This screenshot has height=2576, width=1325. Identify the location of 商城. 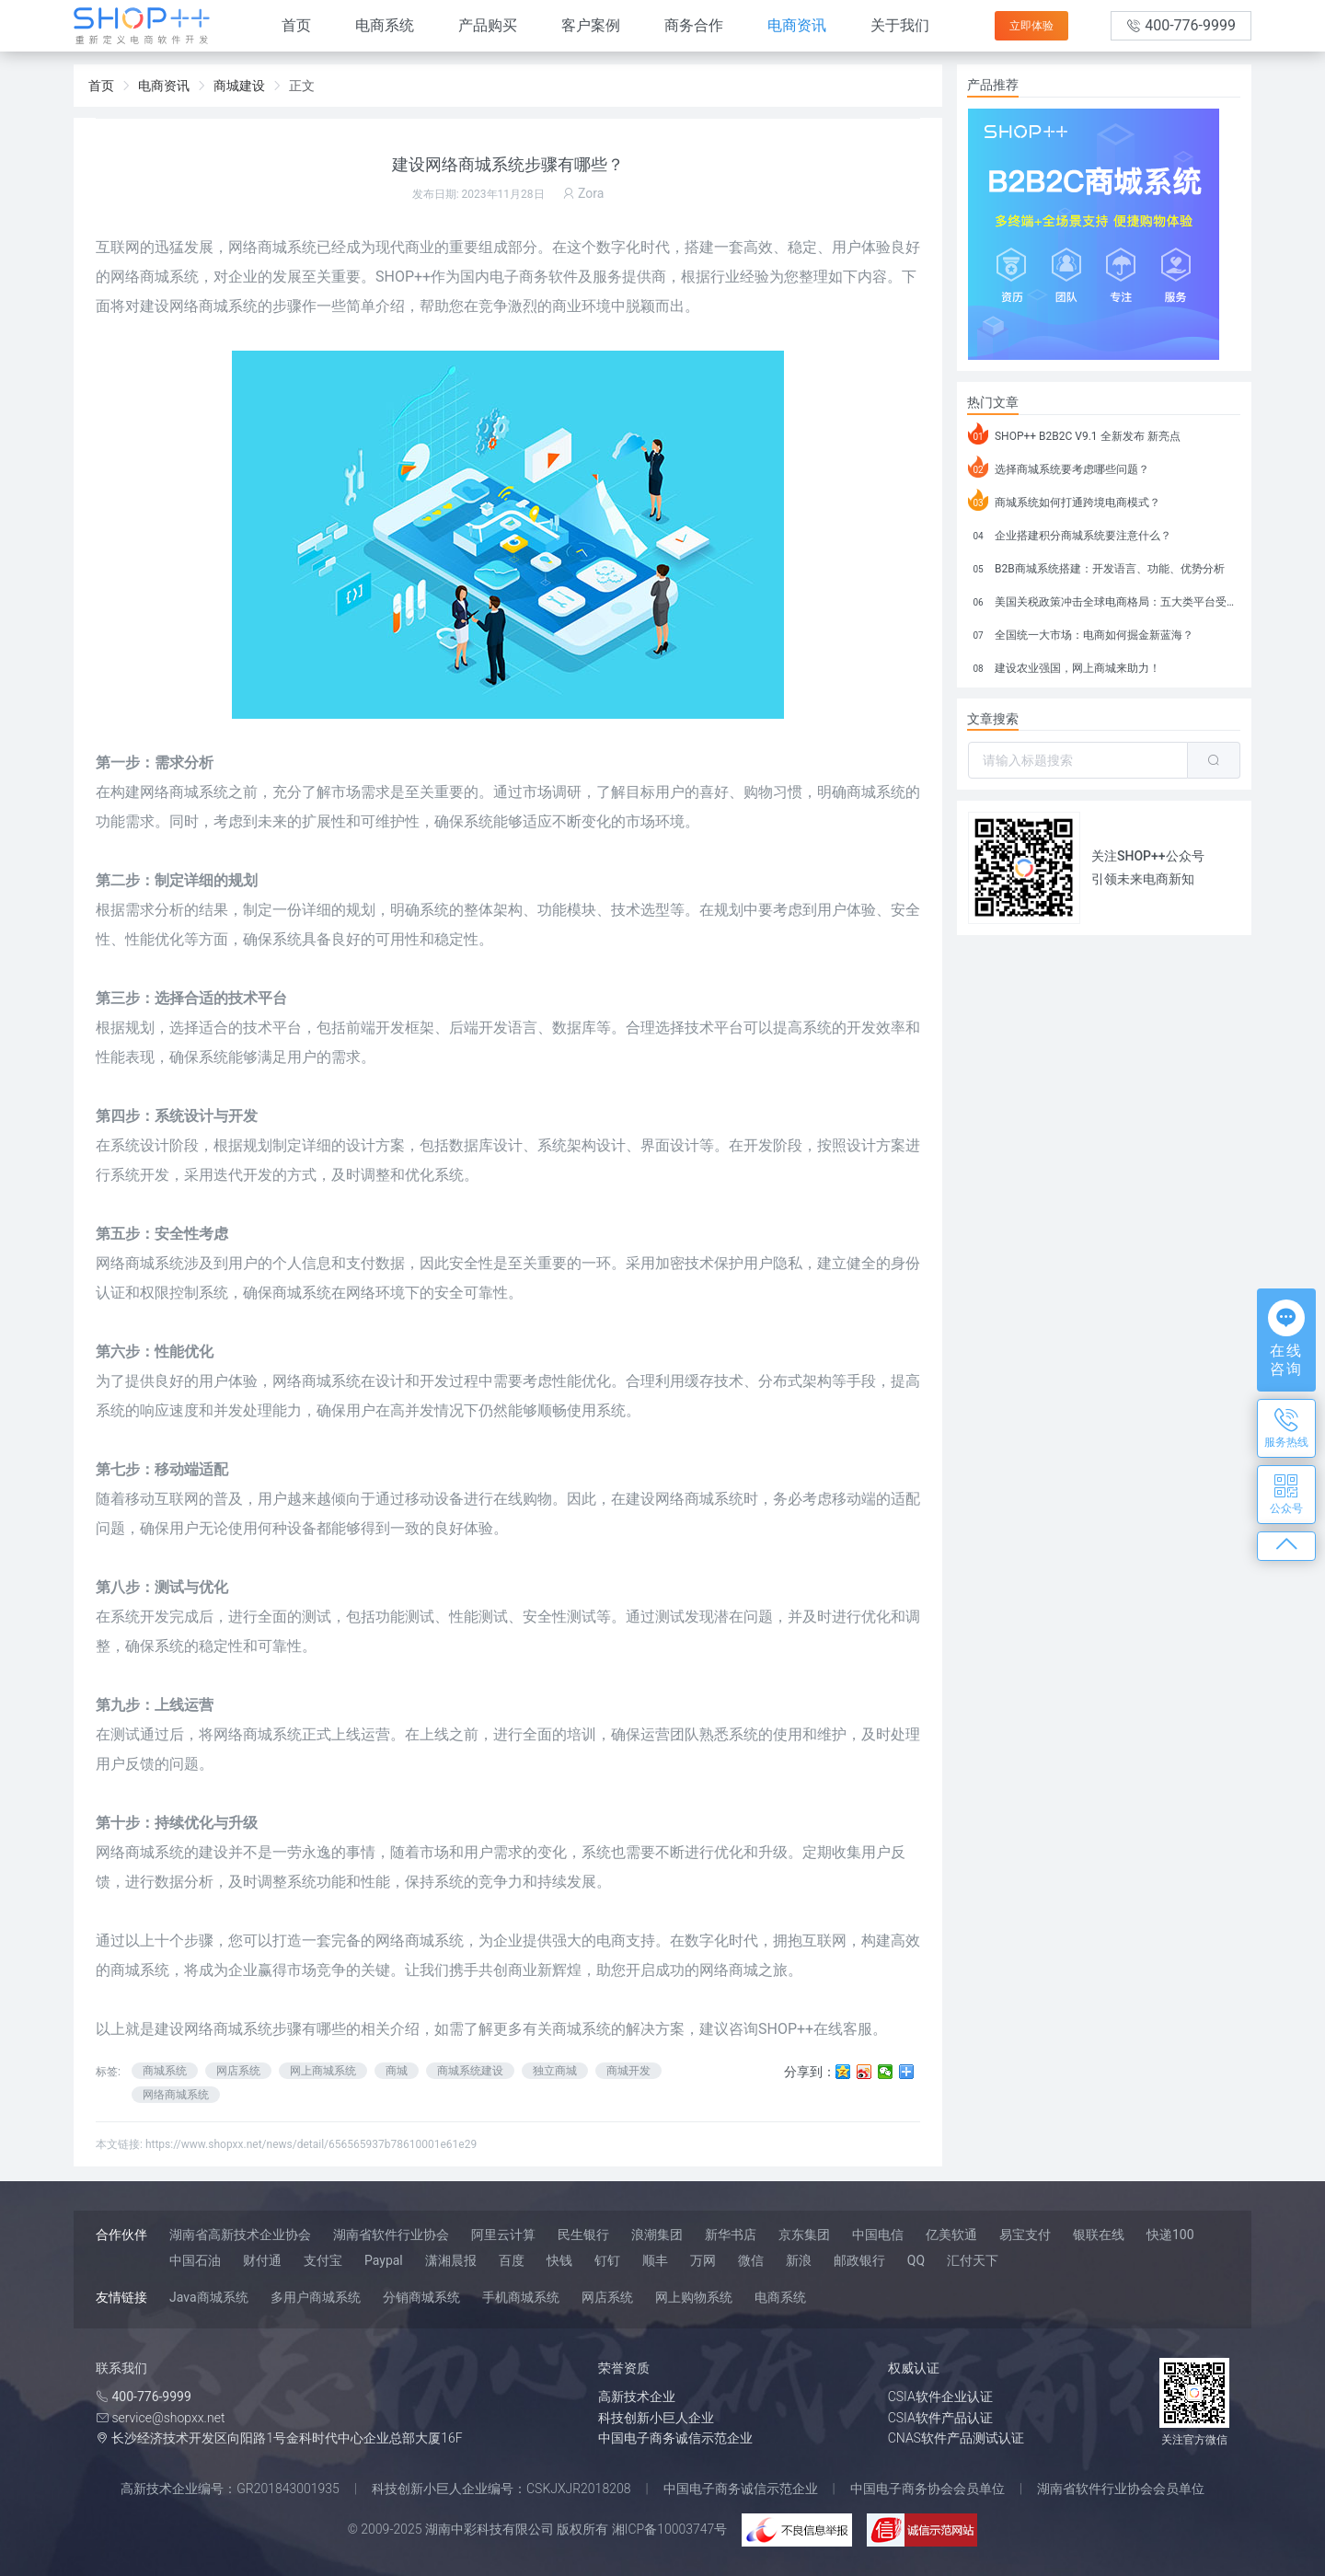
(397, 2070).